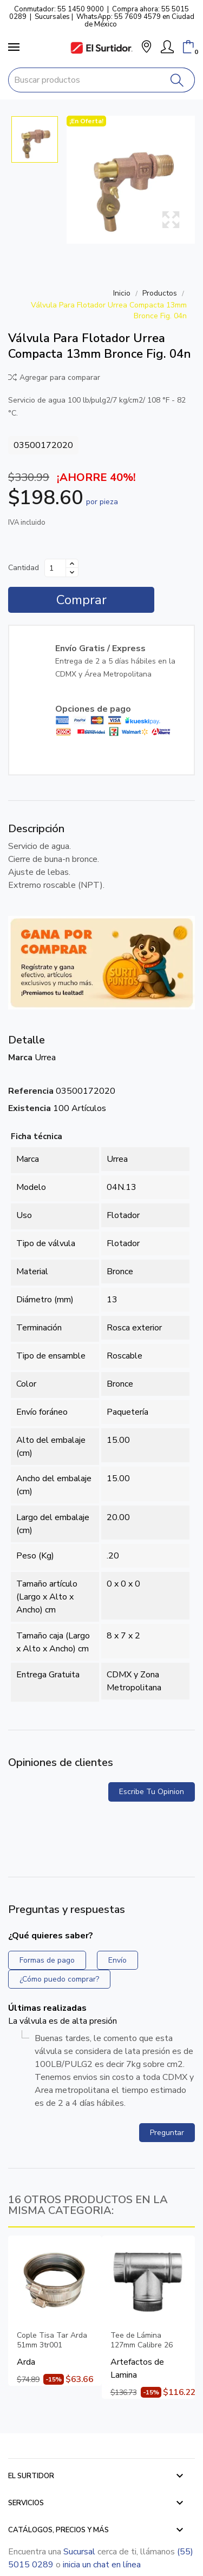 The width and height of the screenshot is (203, 2576). What do you see at coordinates (54, 377) in the screenshot?
I see `Agregar para comparar` at bounding box center [54, 377].